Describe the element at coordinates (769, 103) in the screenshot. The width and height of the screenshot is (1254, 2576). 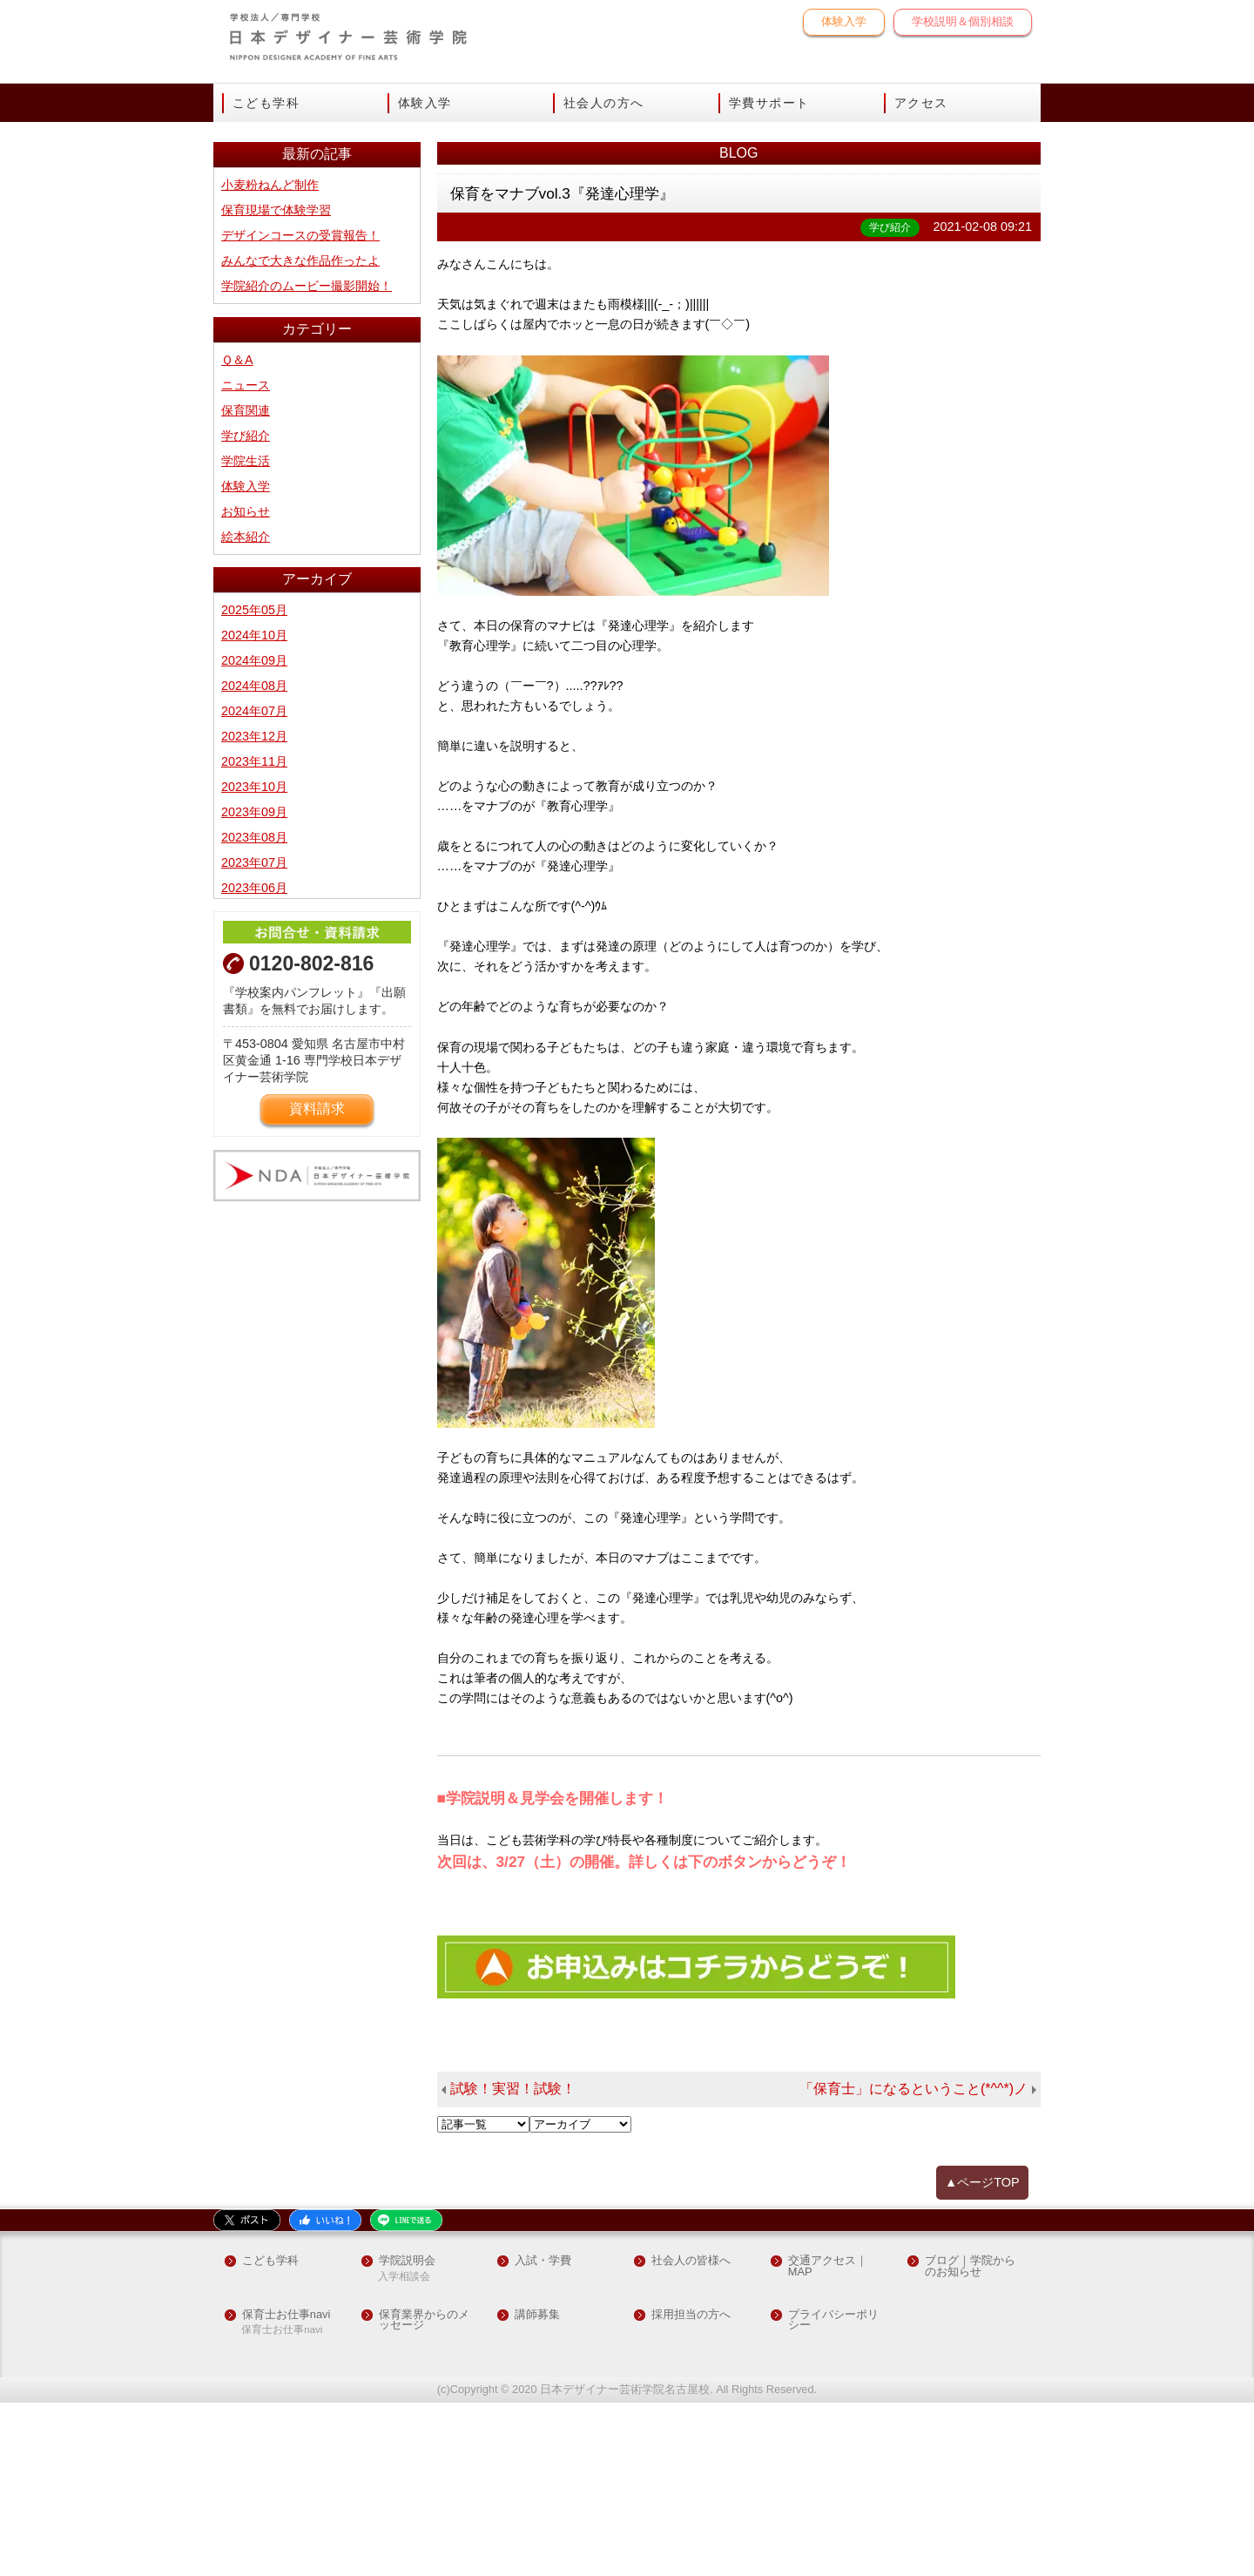
I see `学費サポート` at that location.